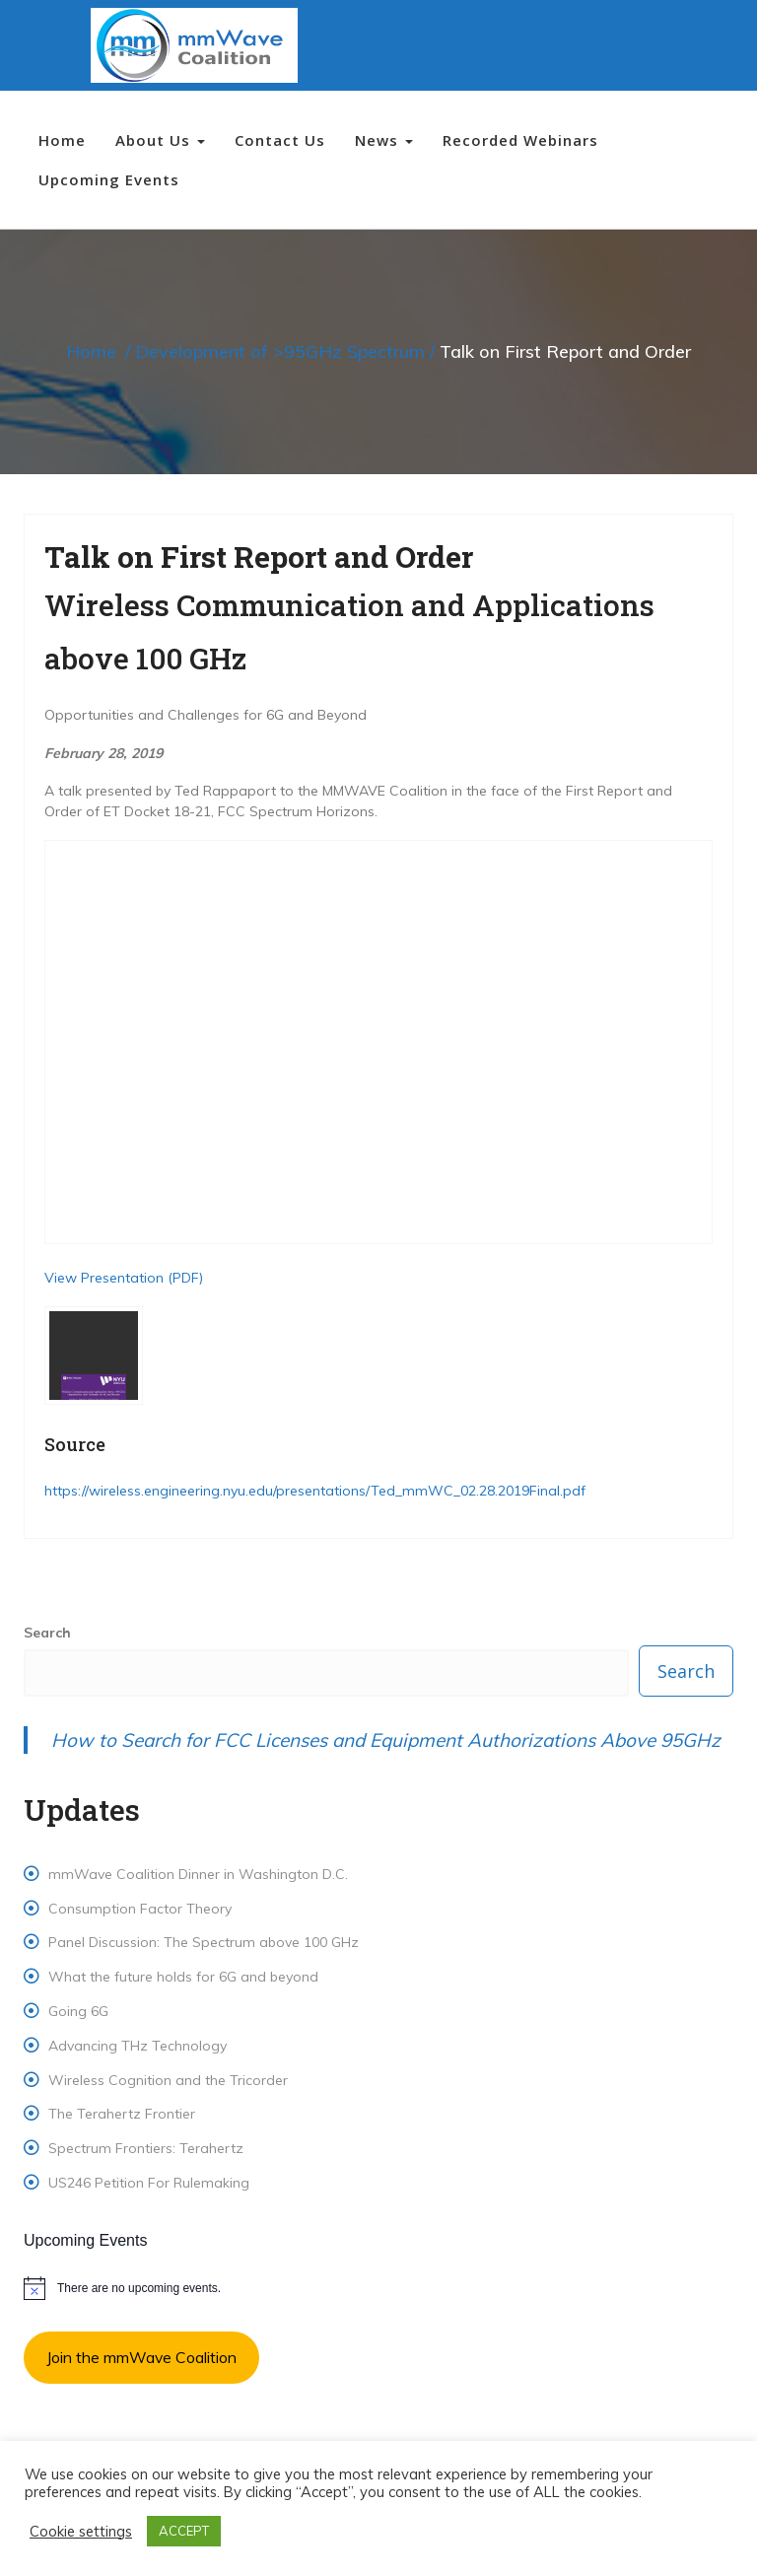 This screenshot has height=2576, width=757. I want to click on View Presentation (PDF) [(opens in a new tab)], so click(123, 1278).